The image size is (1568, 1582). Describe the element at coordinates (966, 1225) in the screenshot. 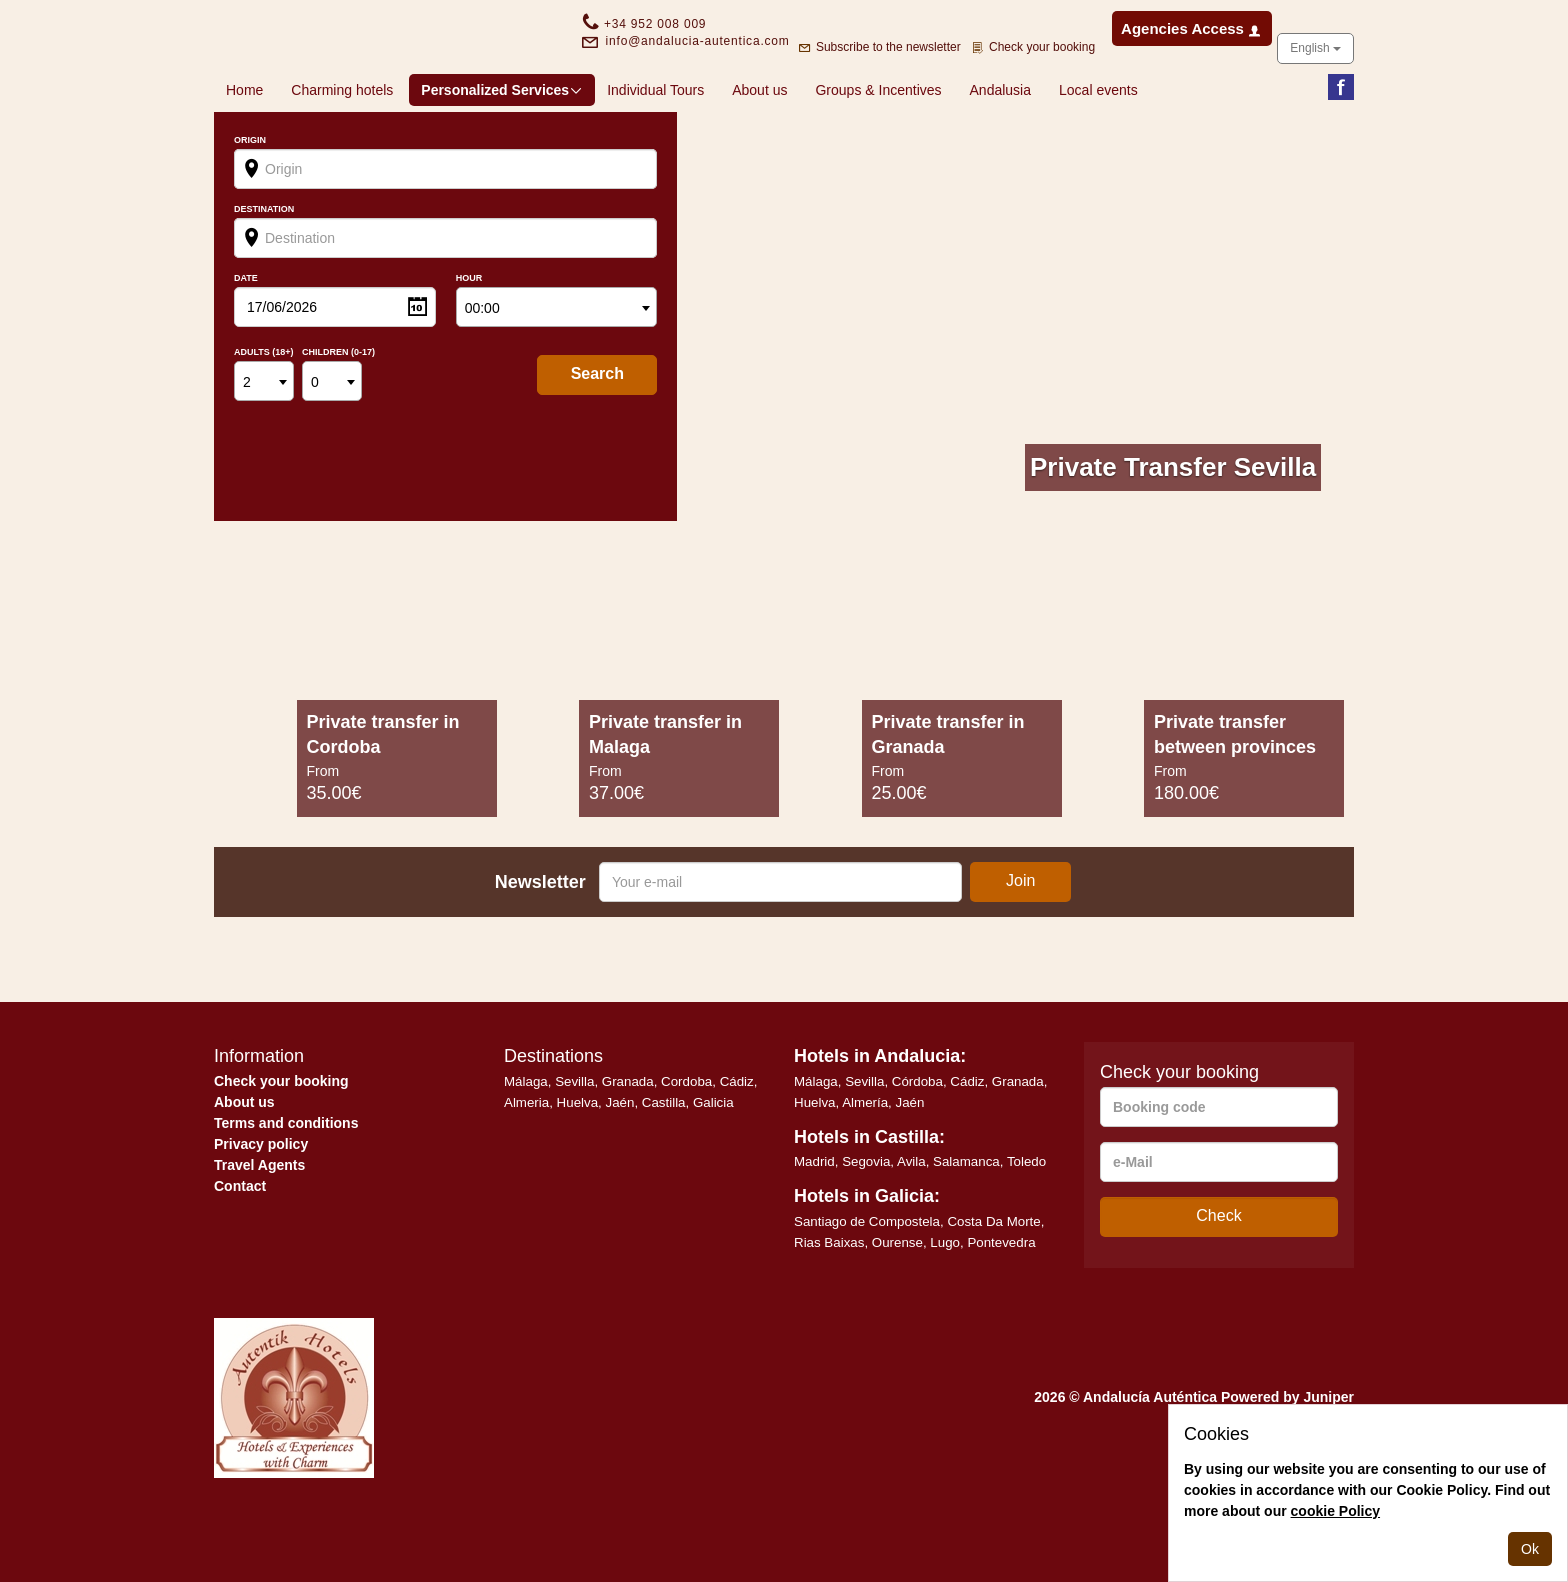

I see `Salamanca` at that location.